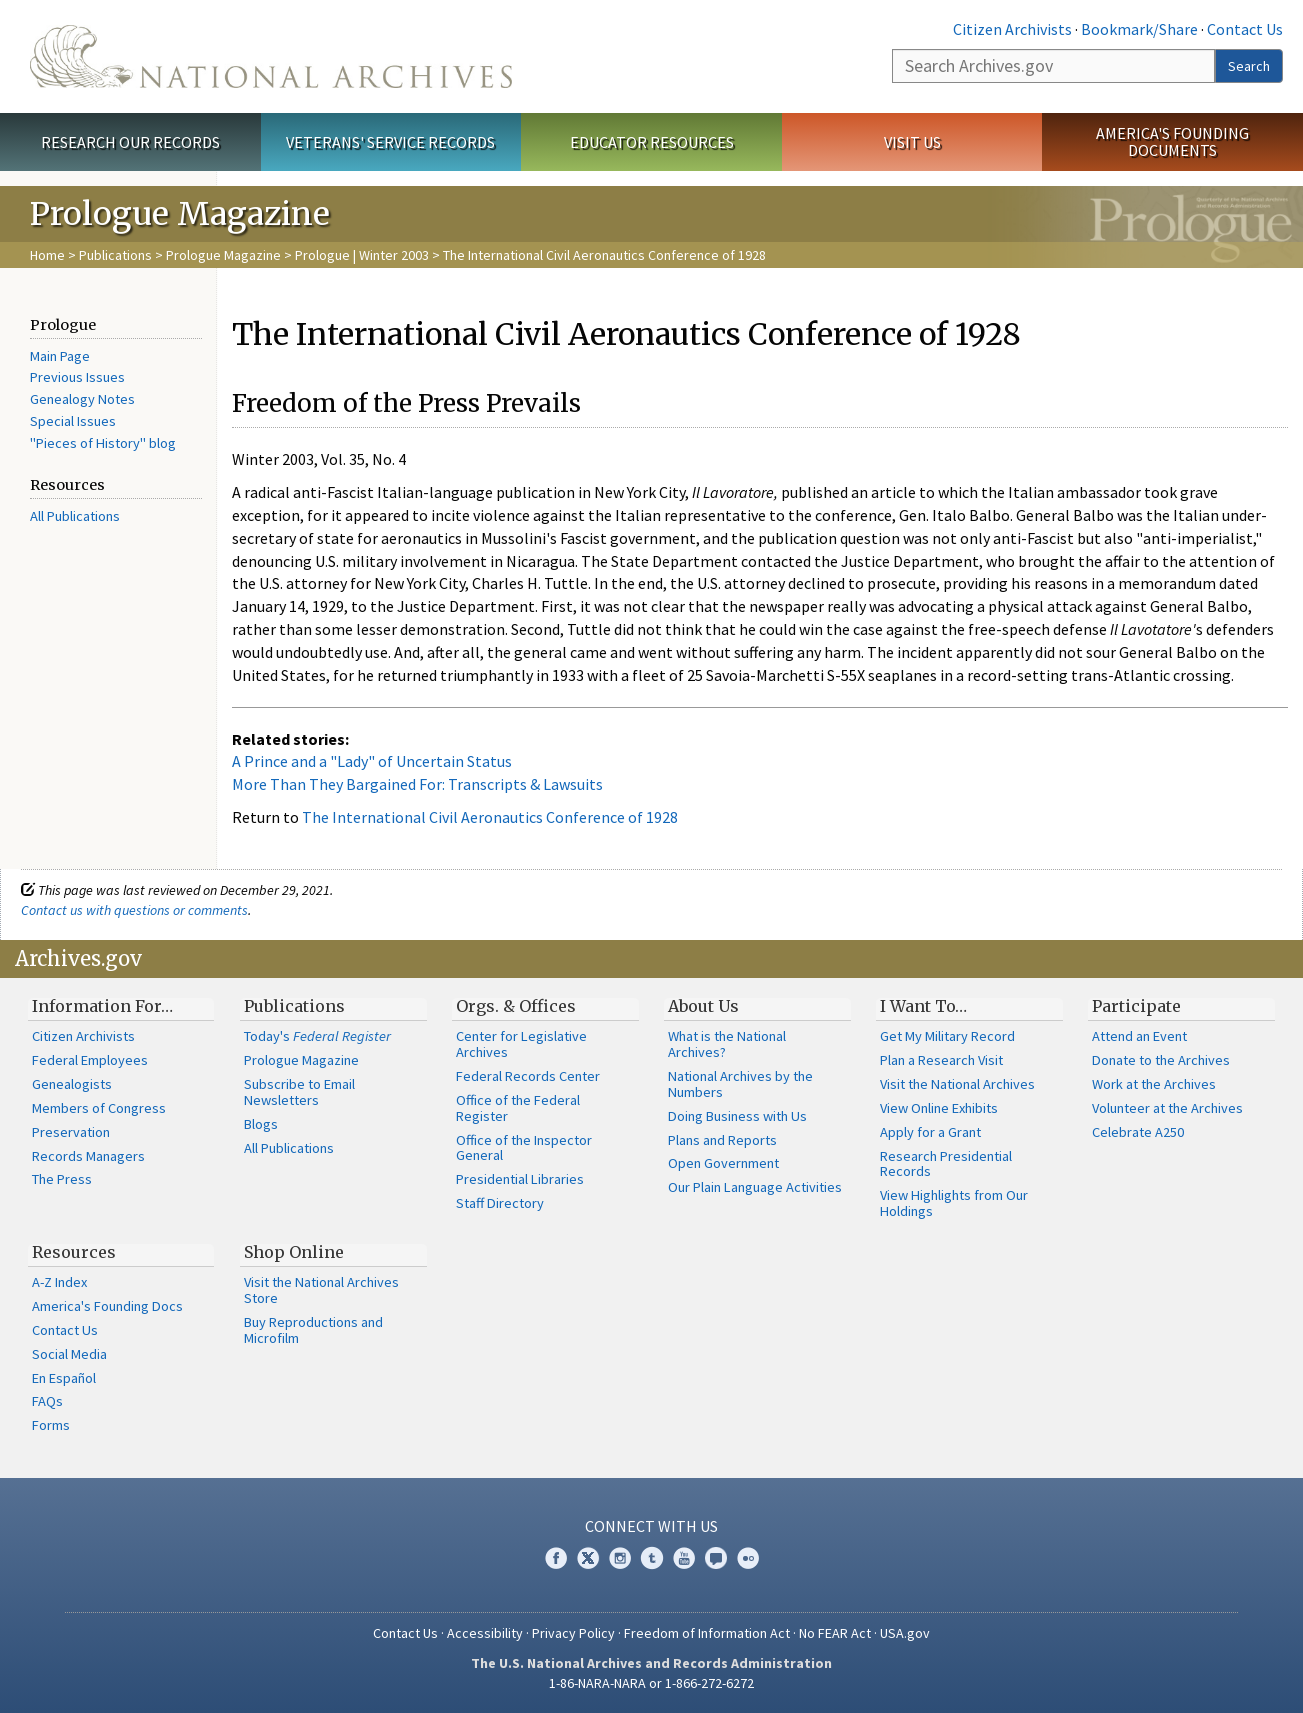 The height and width of the screenshot is (1713, 1303). Describe the element at coordinates (51, 1425) in the screenshot. I see `Forms` at that location.